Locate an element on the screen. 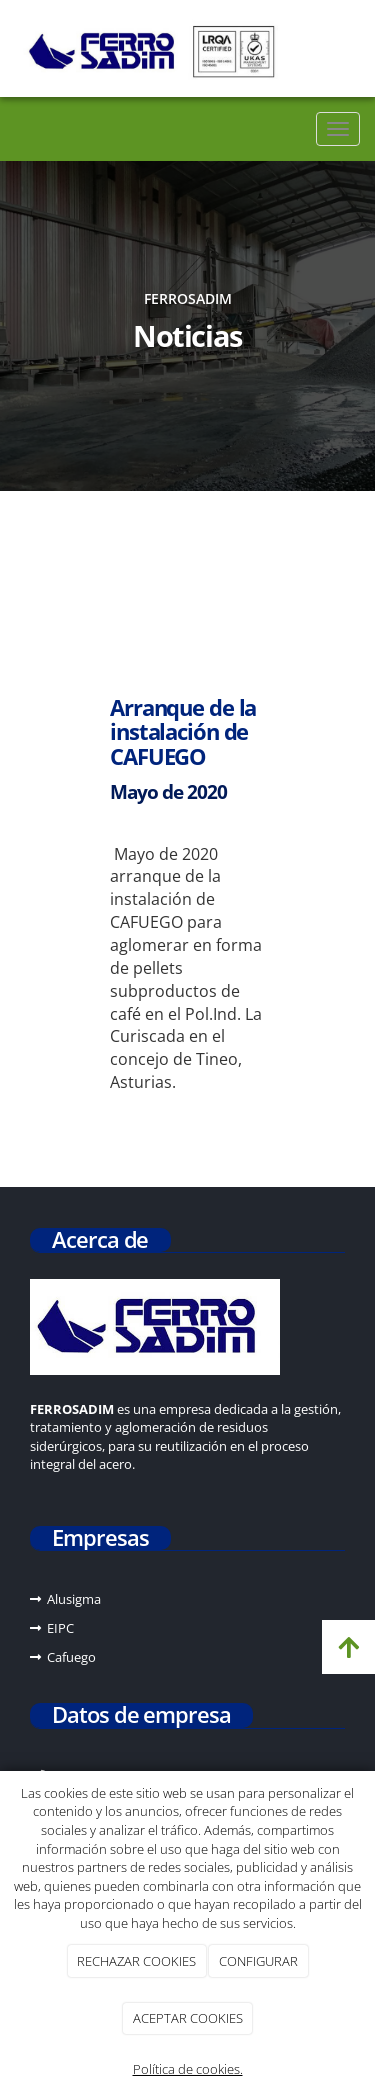 The height and width of the screenshot is (2092, 375). ACEPTAR COOKIES is located at coordinates (188, 2018).